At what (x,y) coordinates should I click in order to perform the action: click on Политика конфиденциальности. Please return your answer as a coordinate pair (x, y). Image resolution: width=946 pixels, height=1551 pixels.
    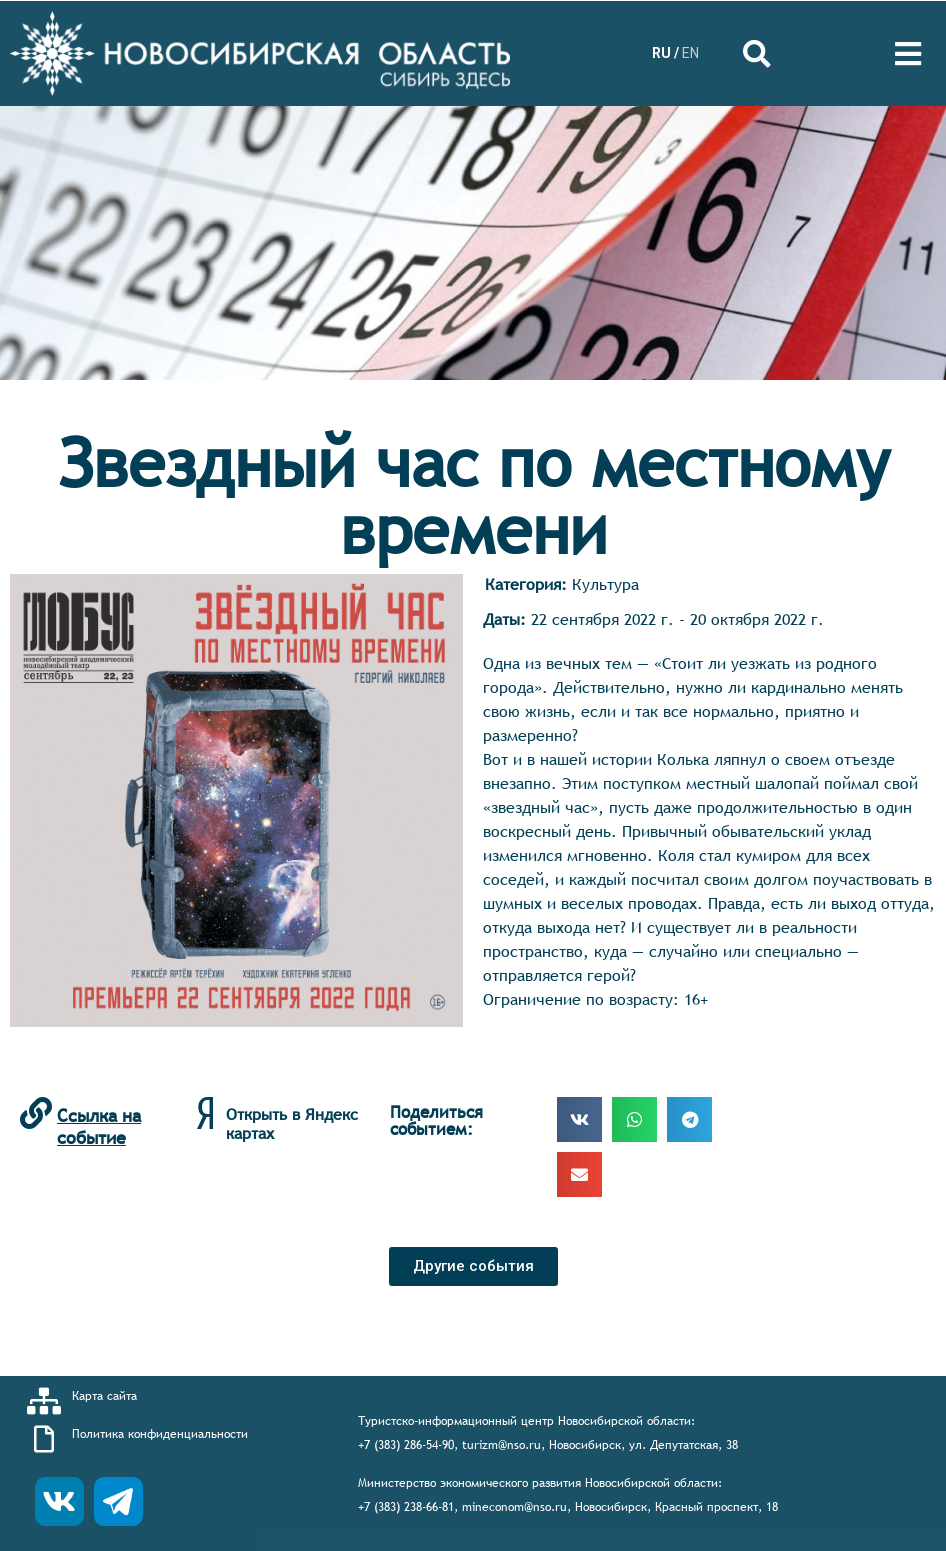
    Looking at the image, I should click on (160, 1434).